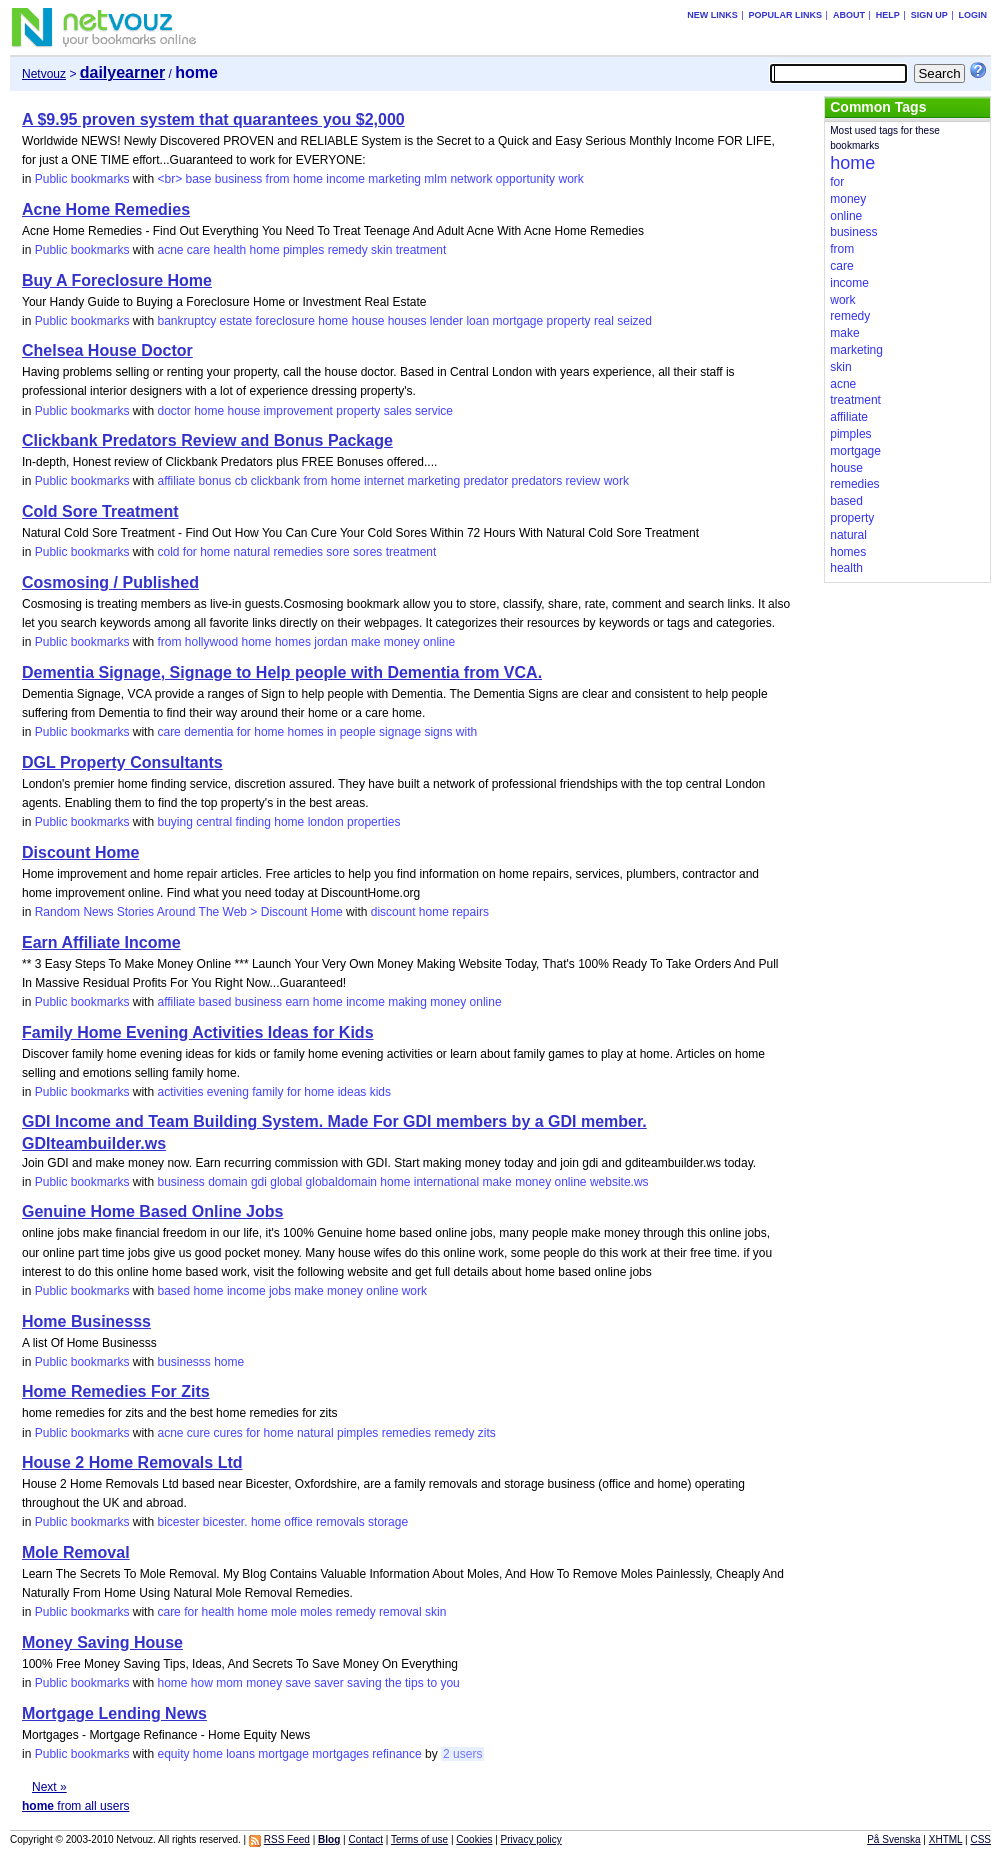 This screenshot has height=1849, width=1001. Describe the element at coordinates (525, 179) in the screenshot. I see `opportunity` at that location.